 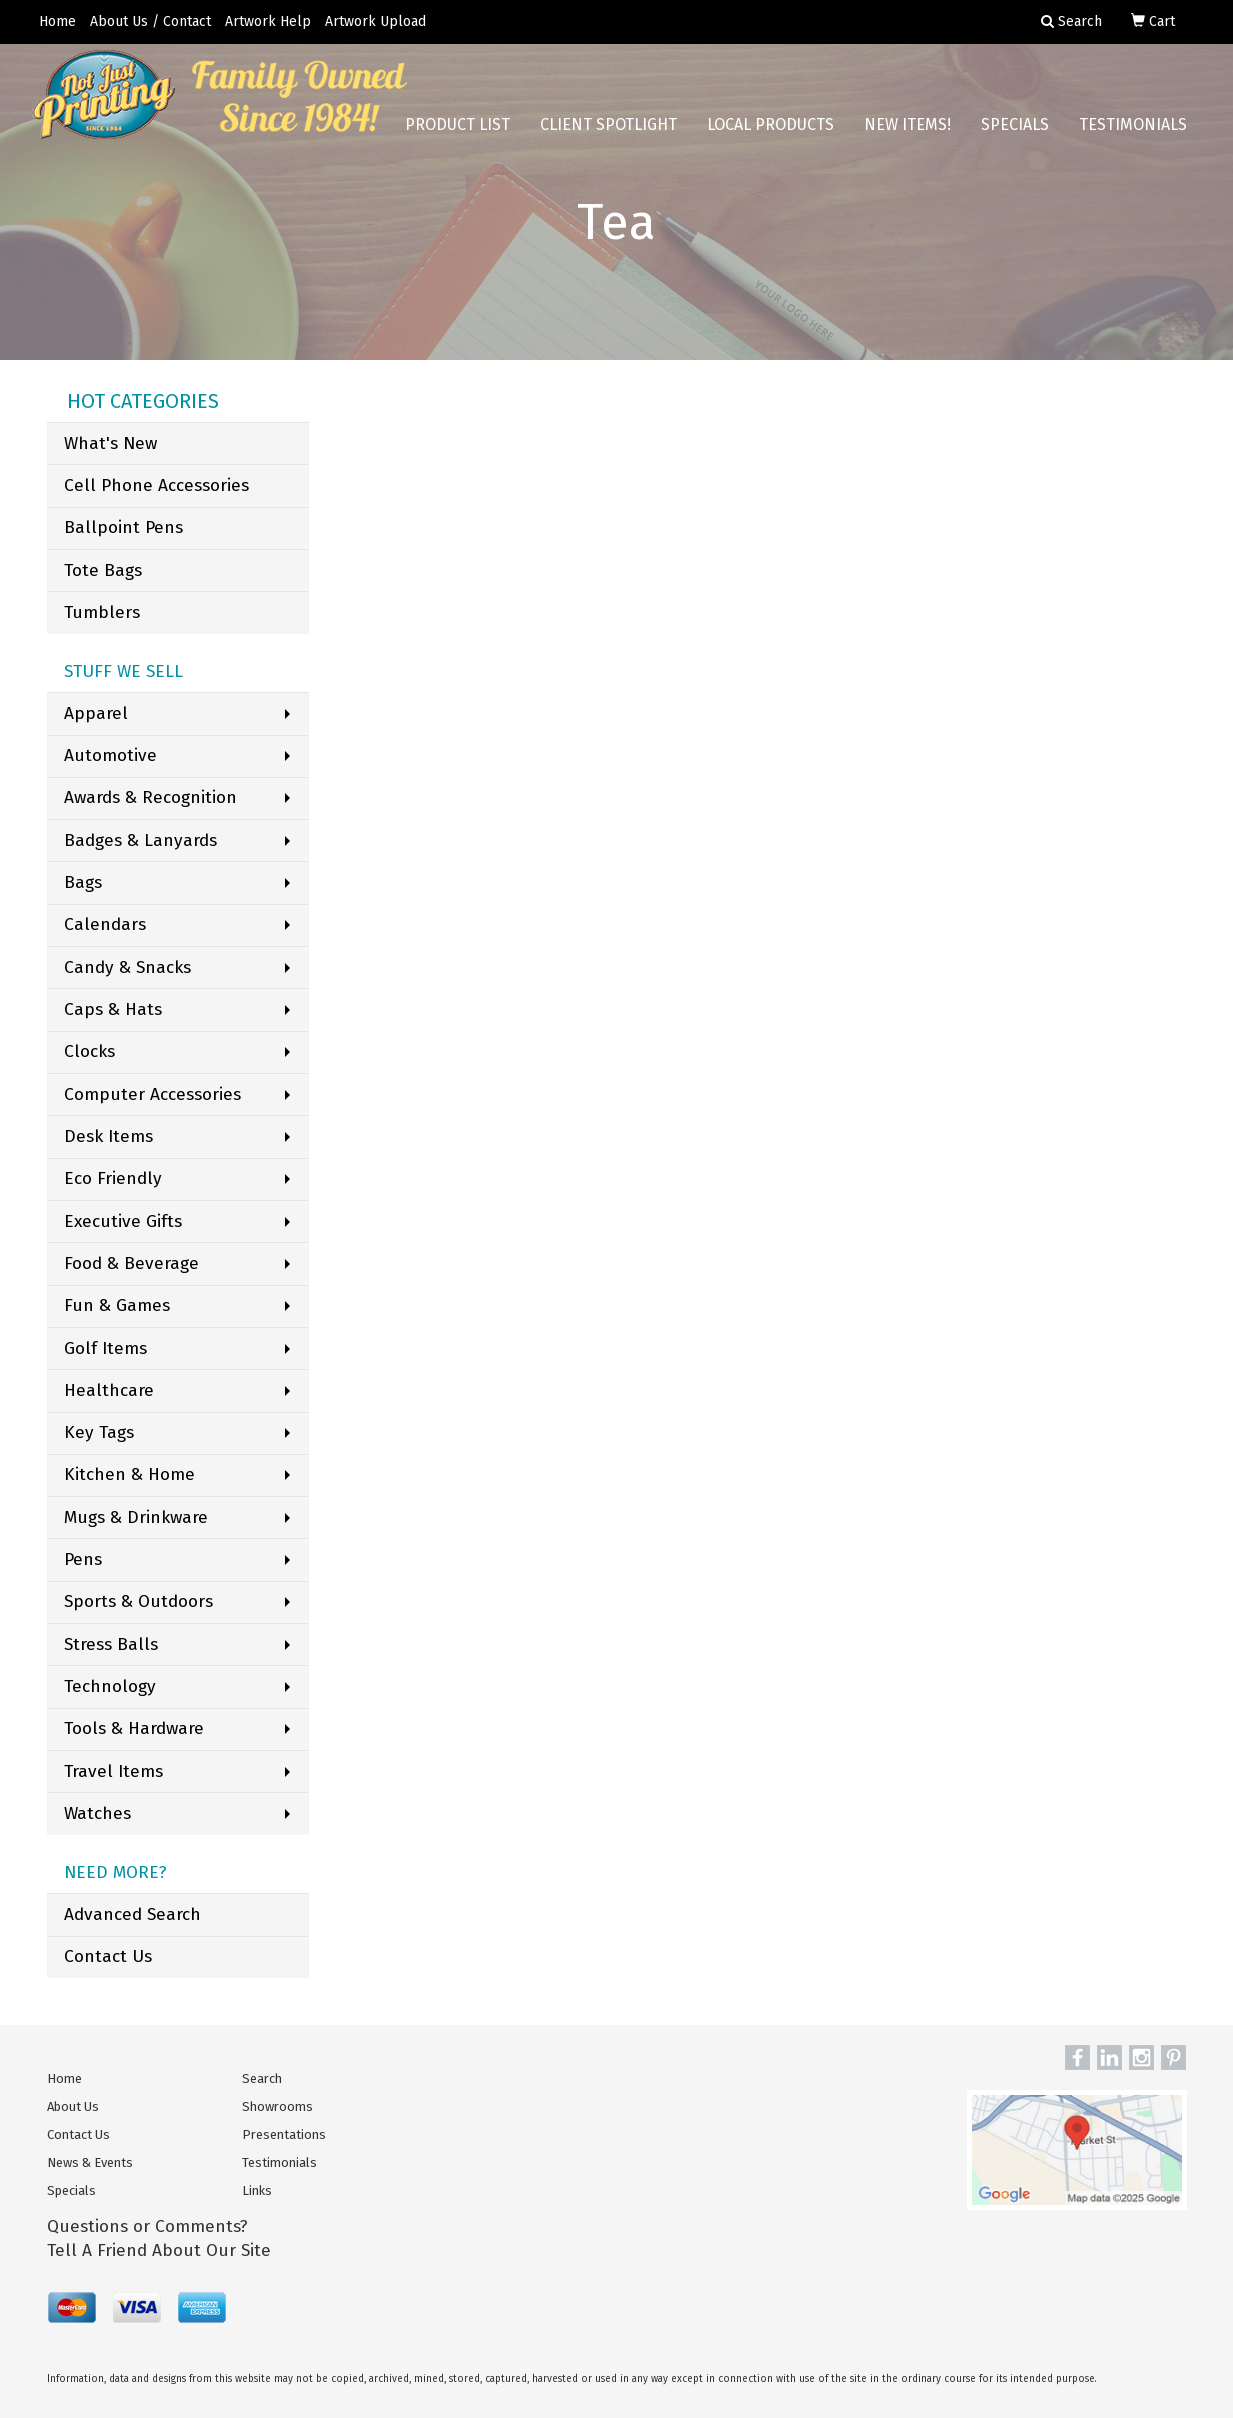 What do you see at coordinates (131, 1263) in the screenshot?
I see `Food & Beverage` at bounding box center [131, 1263].